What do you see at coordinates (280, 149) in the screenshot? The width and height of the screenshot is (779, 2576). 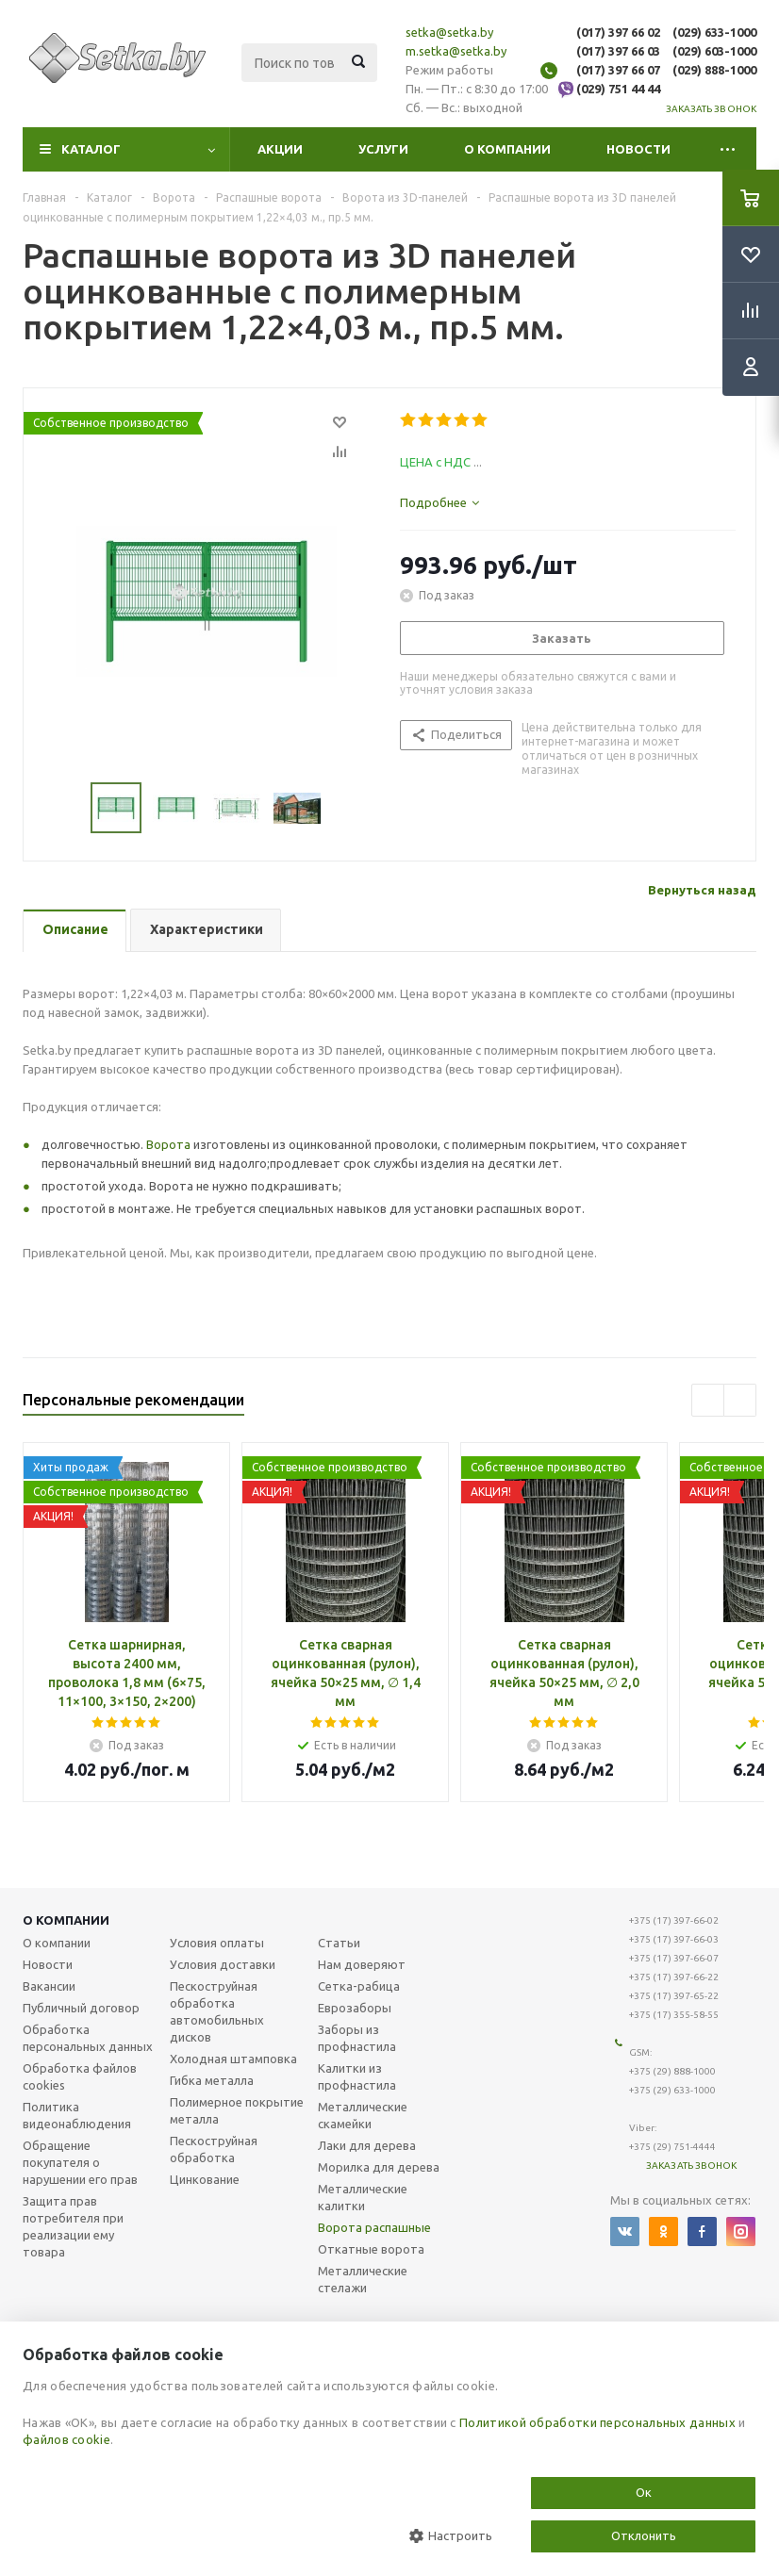 I see `Акции` at bounding box center [280, 149].